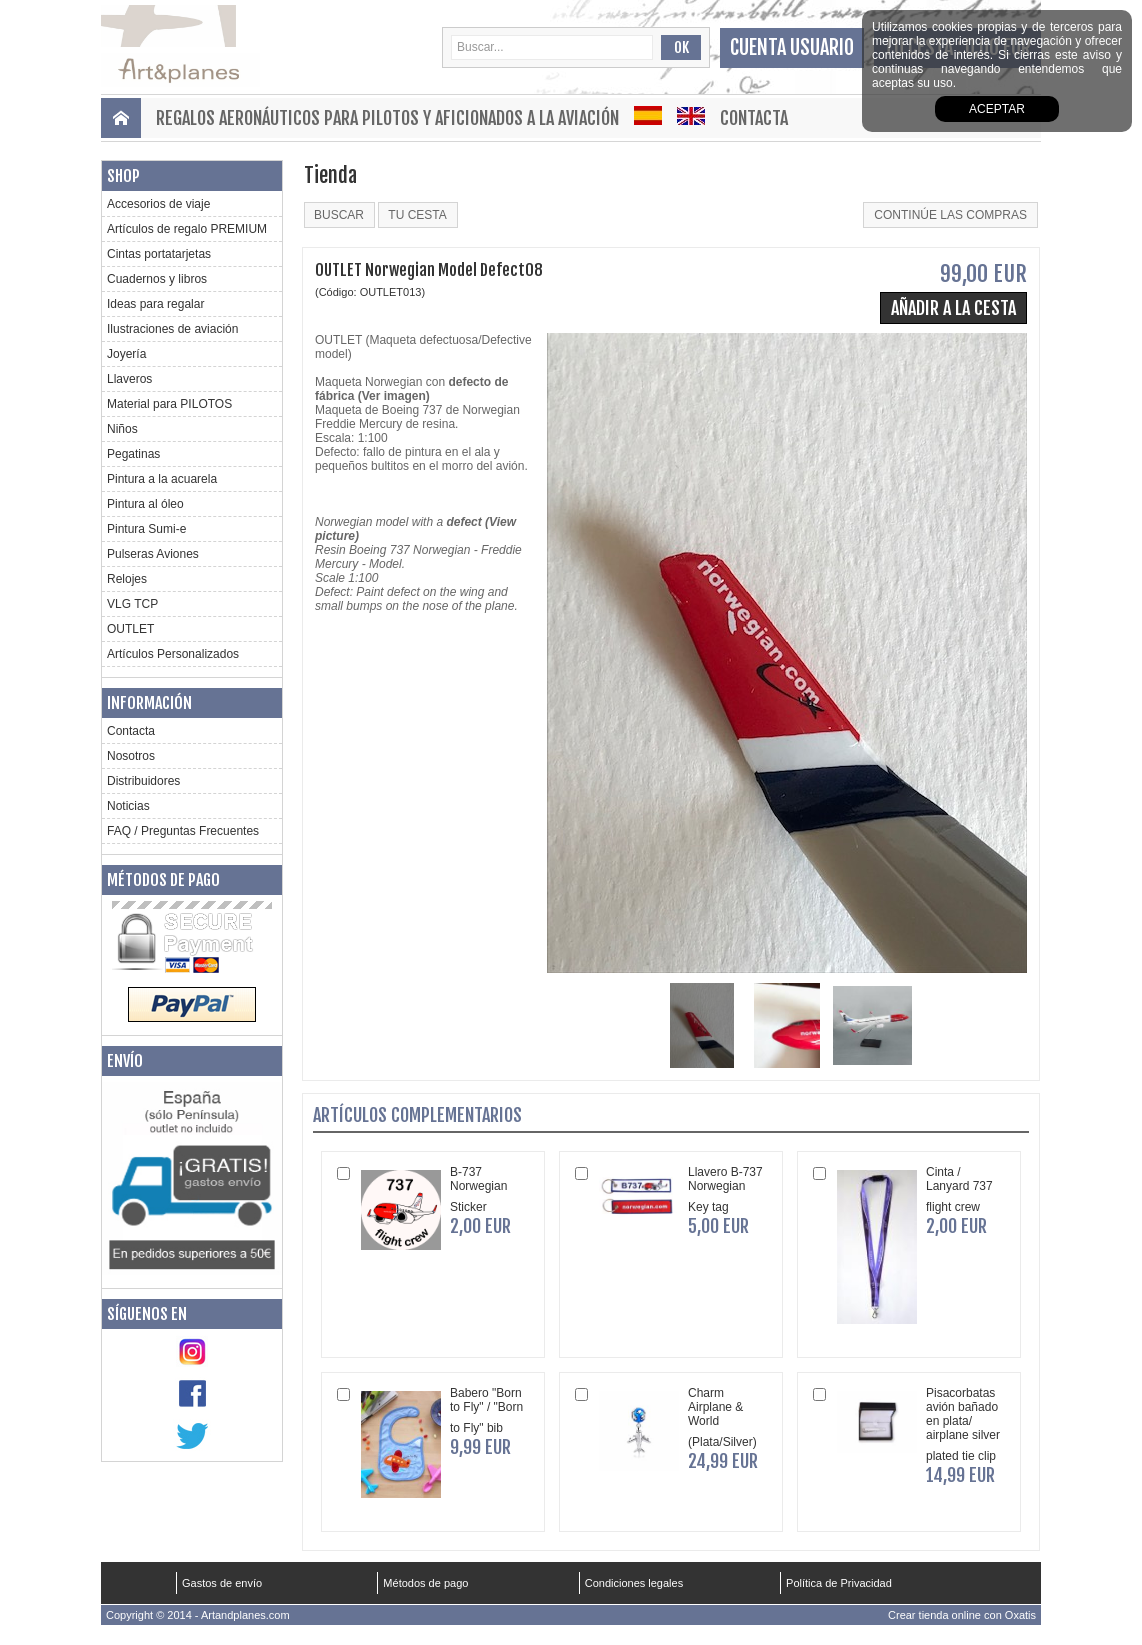 The image size is (1142, 1645). Describe the element at coordinates (126, 354) in the screenshot. I see `Joyería` at that location.